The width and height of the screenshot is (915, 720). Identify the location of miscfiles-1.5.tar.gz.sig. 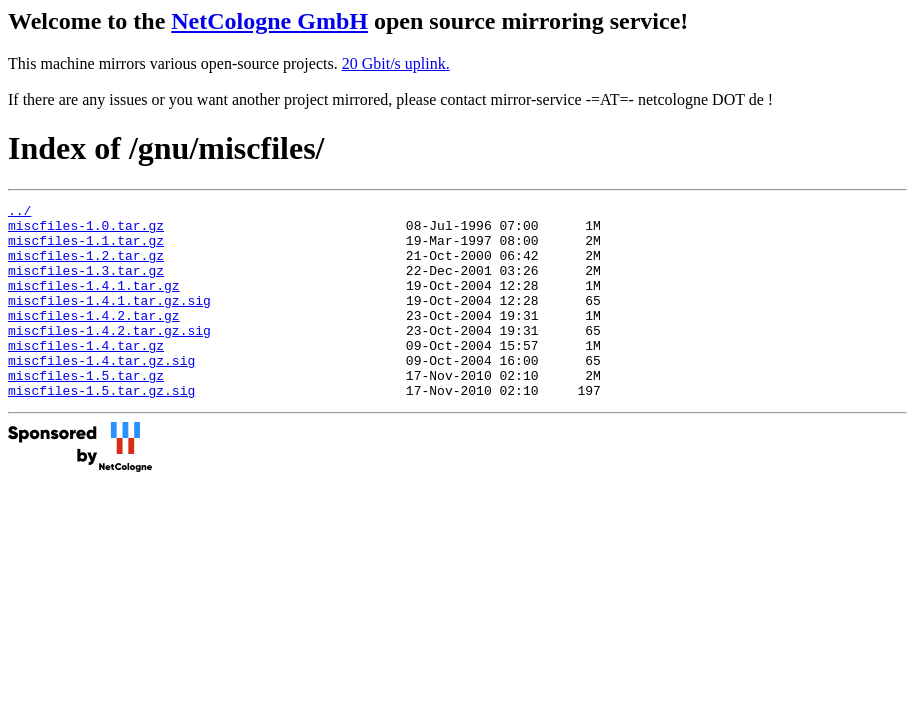
(101, 429).